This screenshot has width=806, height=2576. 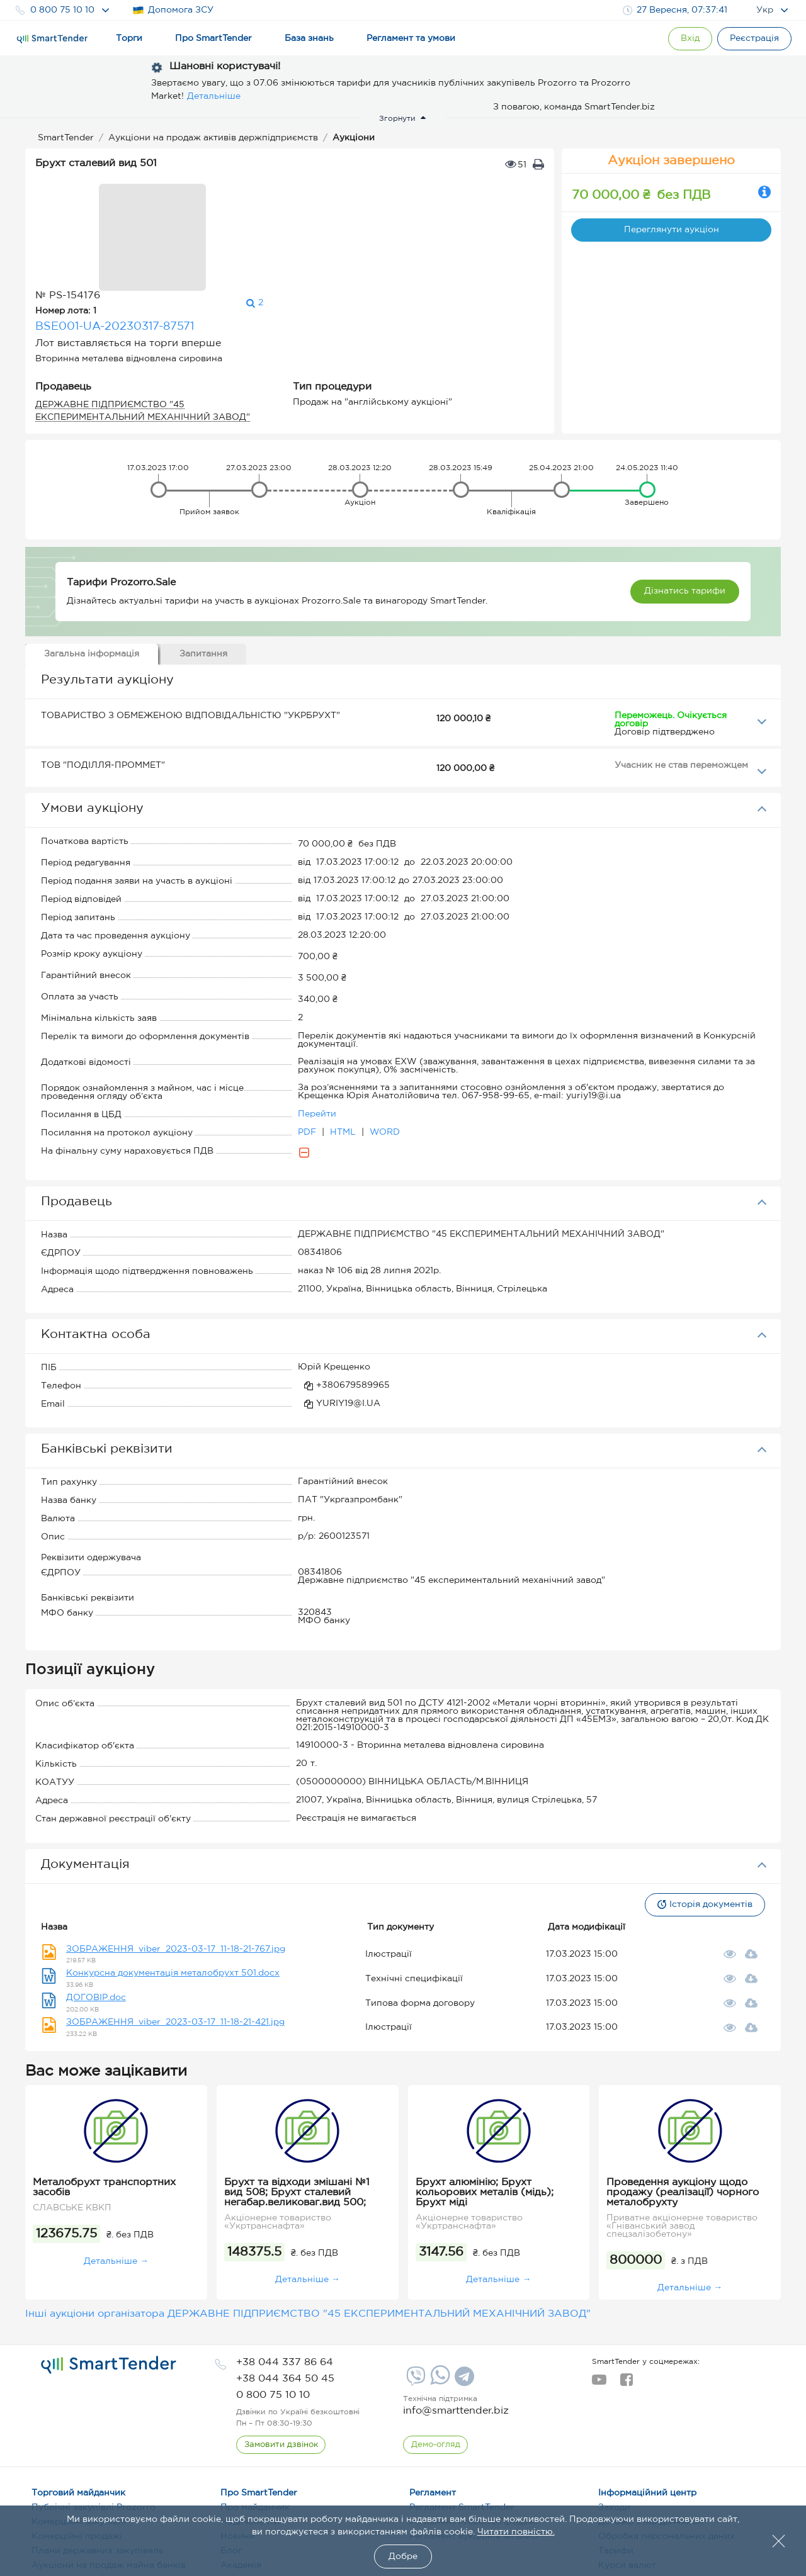 What do you see at coordinates (237, 2457) in the screenshot?
I see `Новини` at bounding box center [237, 2457].